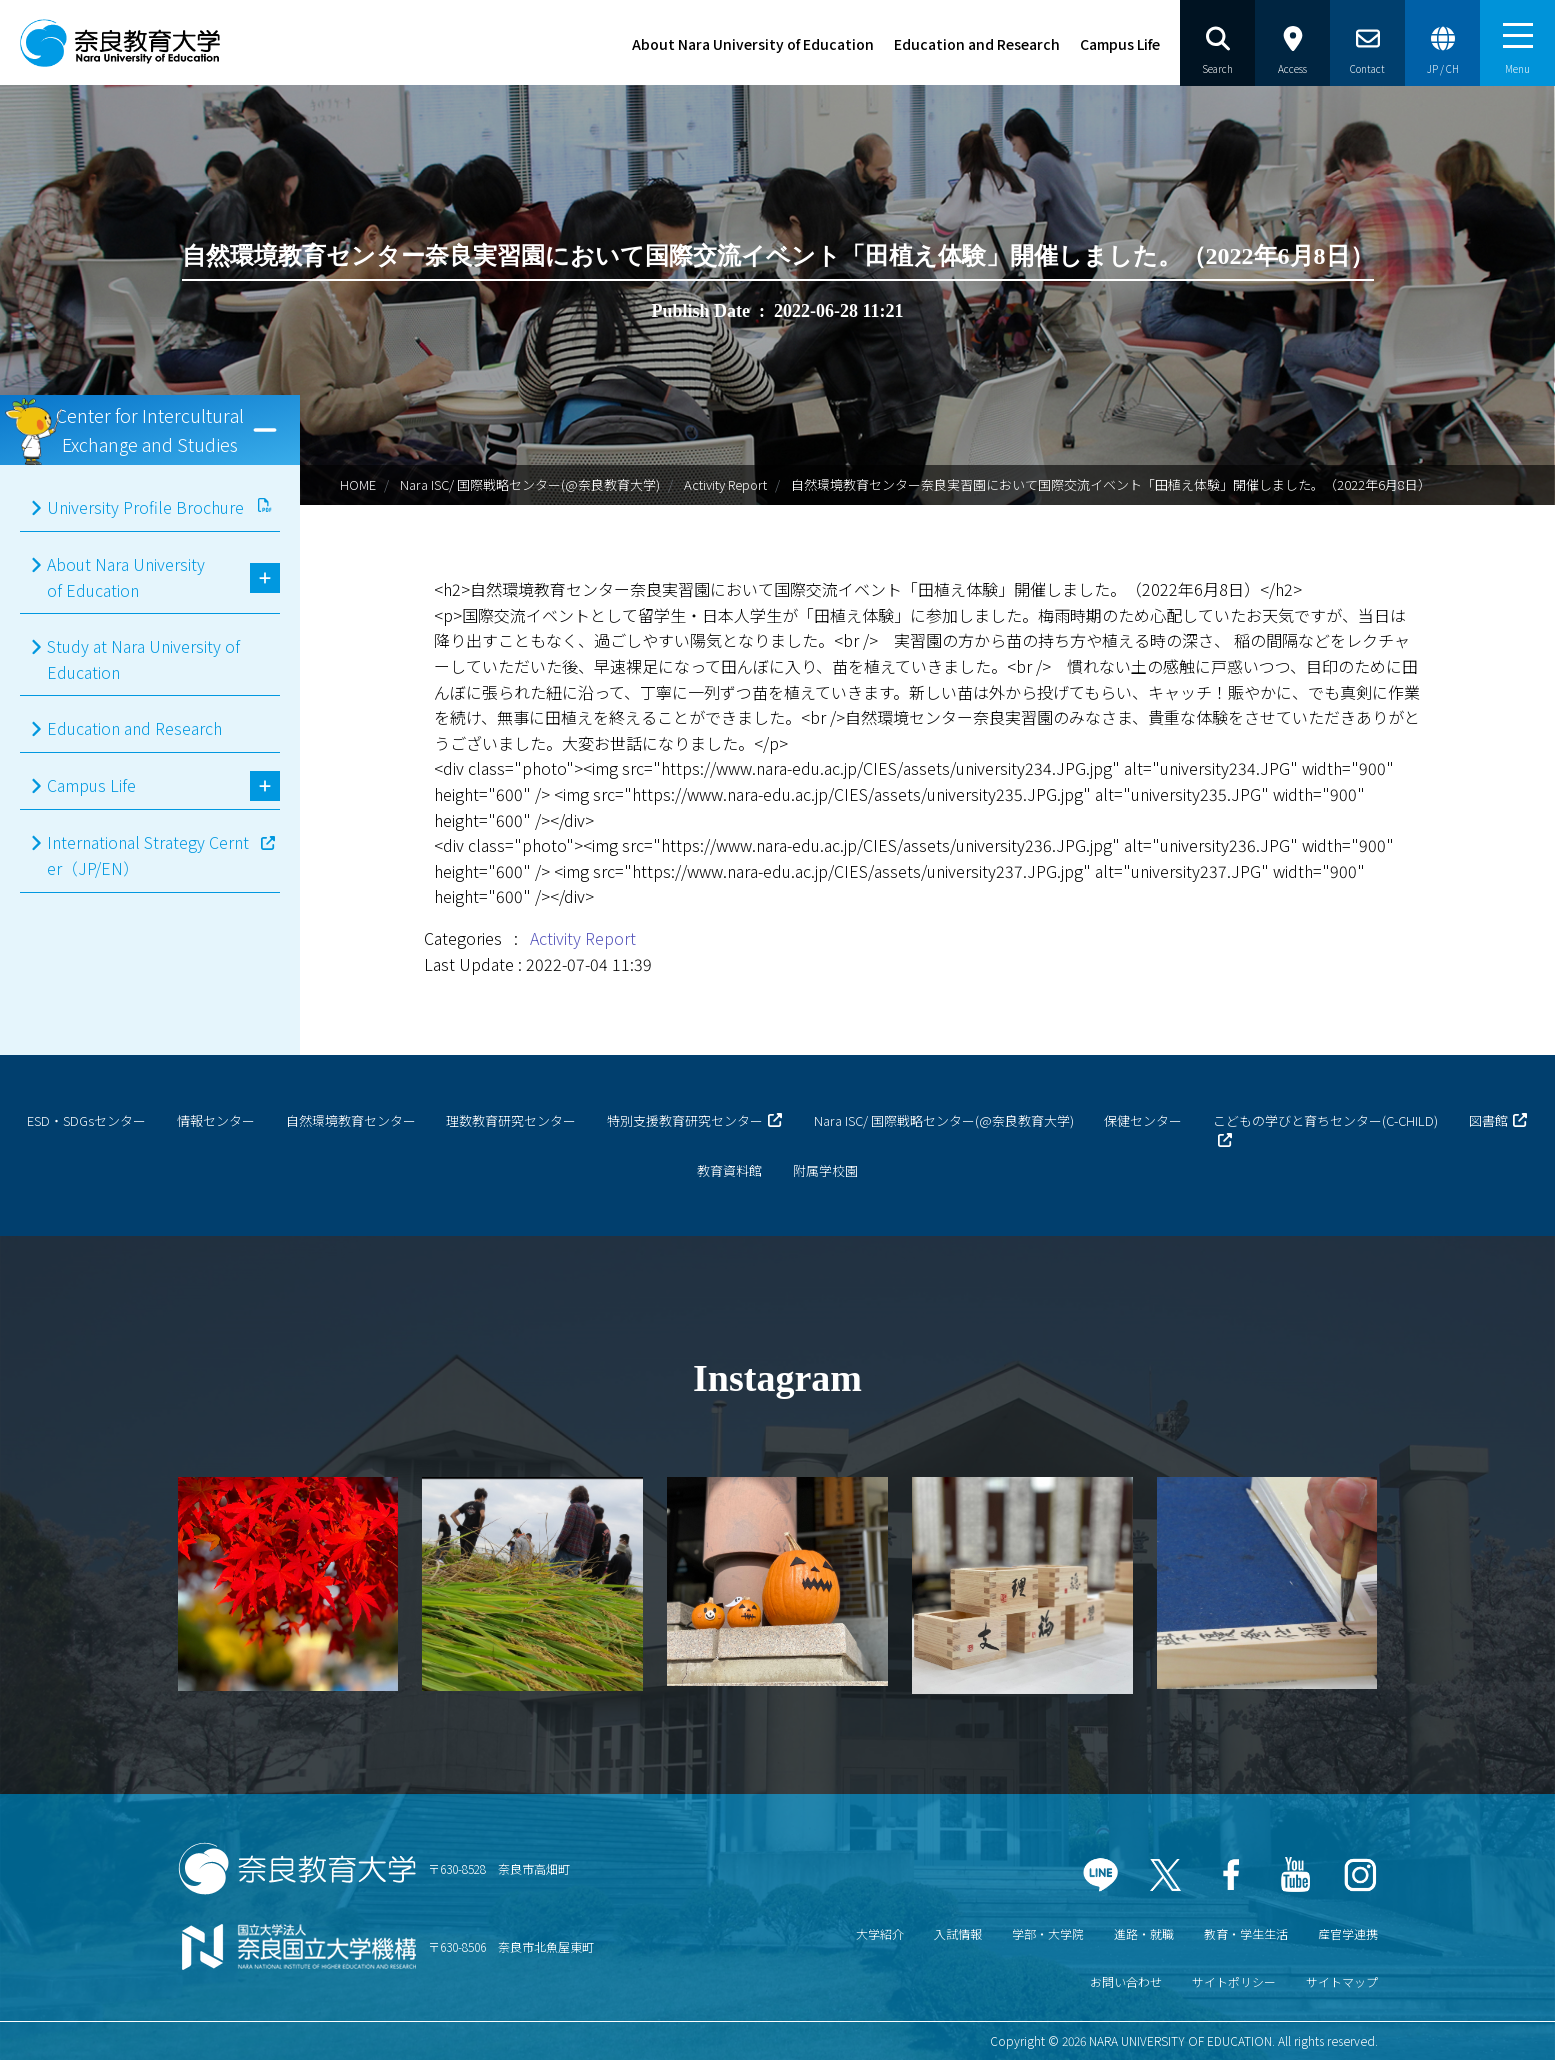 The height and width of the screenshot is (2060, 1555). Describe the element at coordinates (753, 44) in the screenshot. I see `About Nara University of Education` at that location.